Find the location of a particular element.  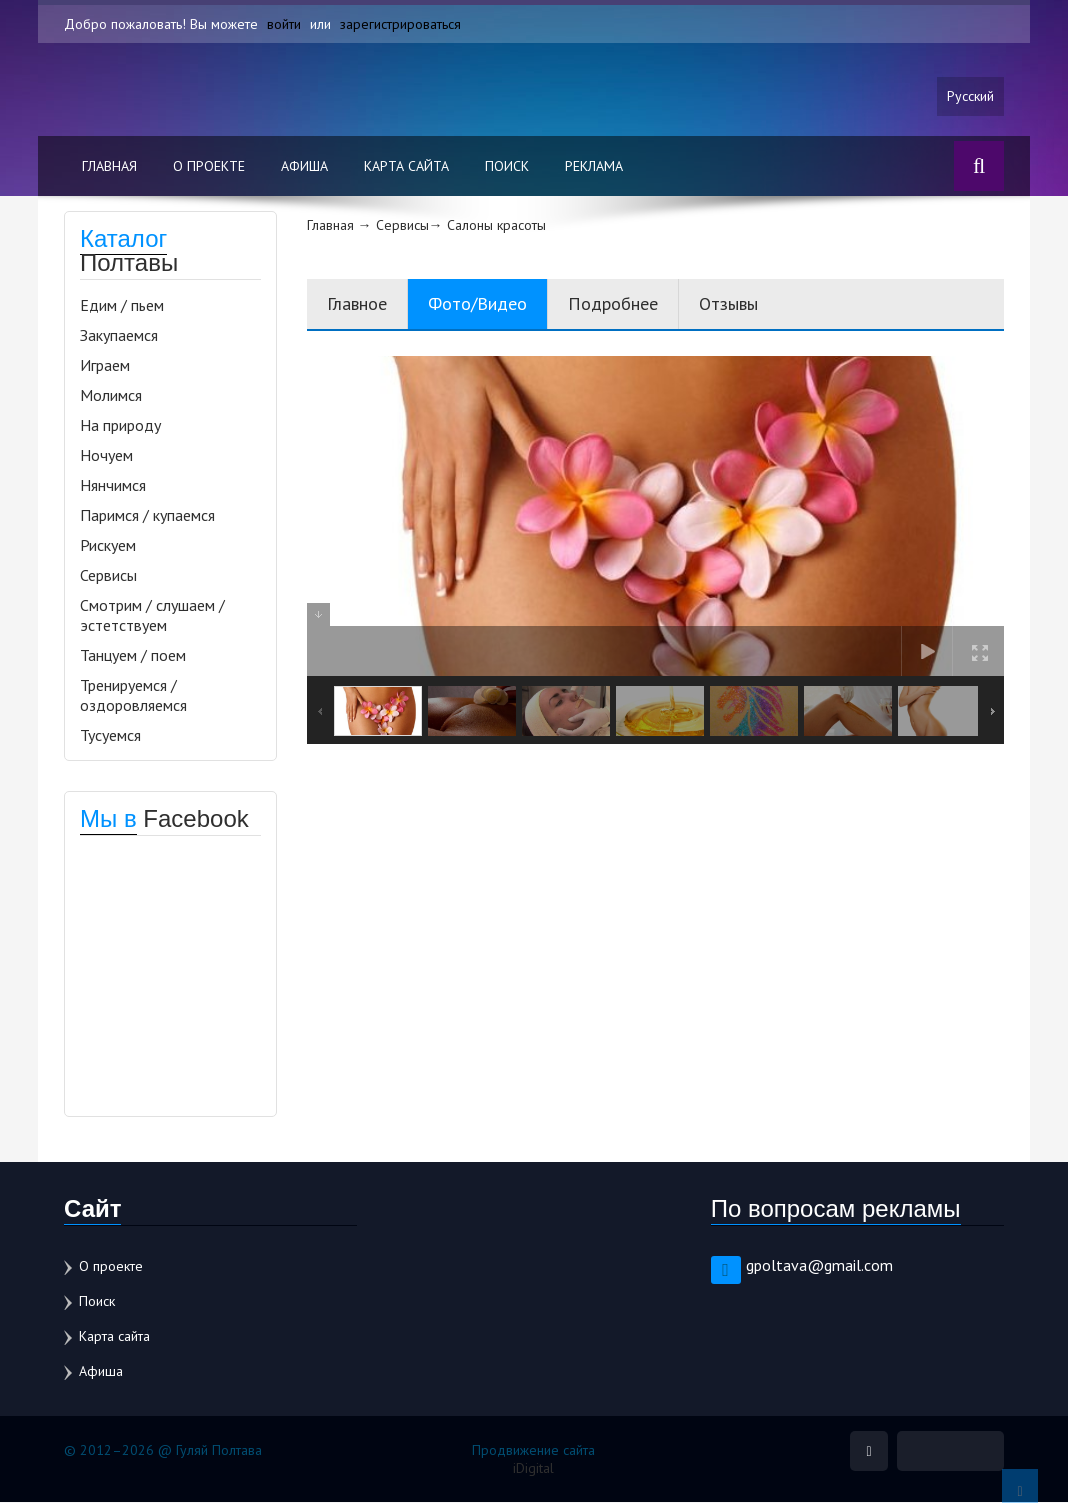

Подробнее is located at coordinates (613, 304).